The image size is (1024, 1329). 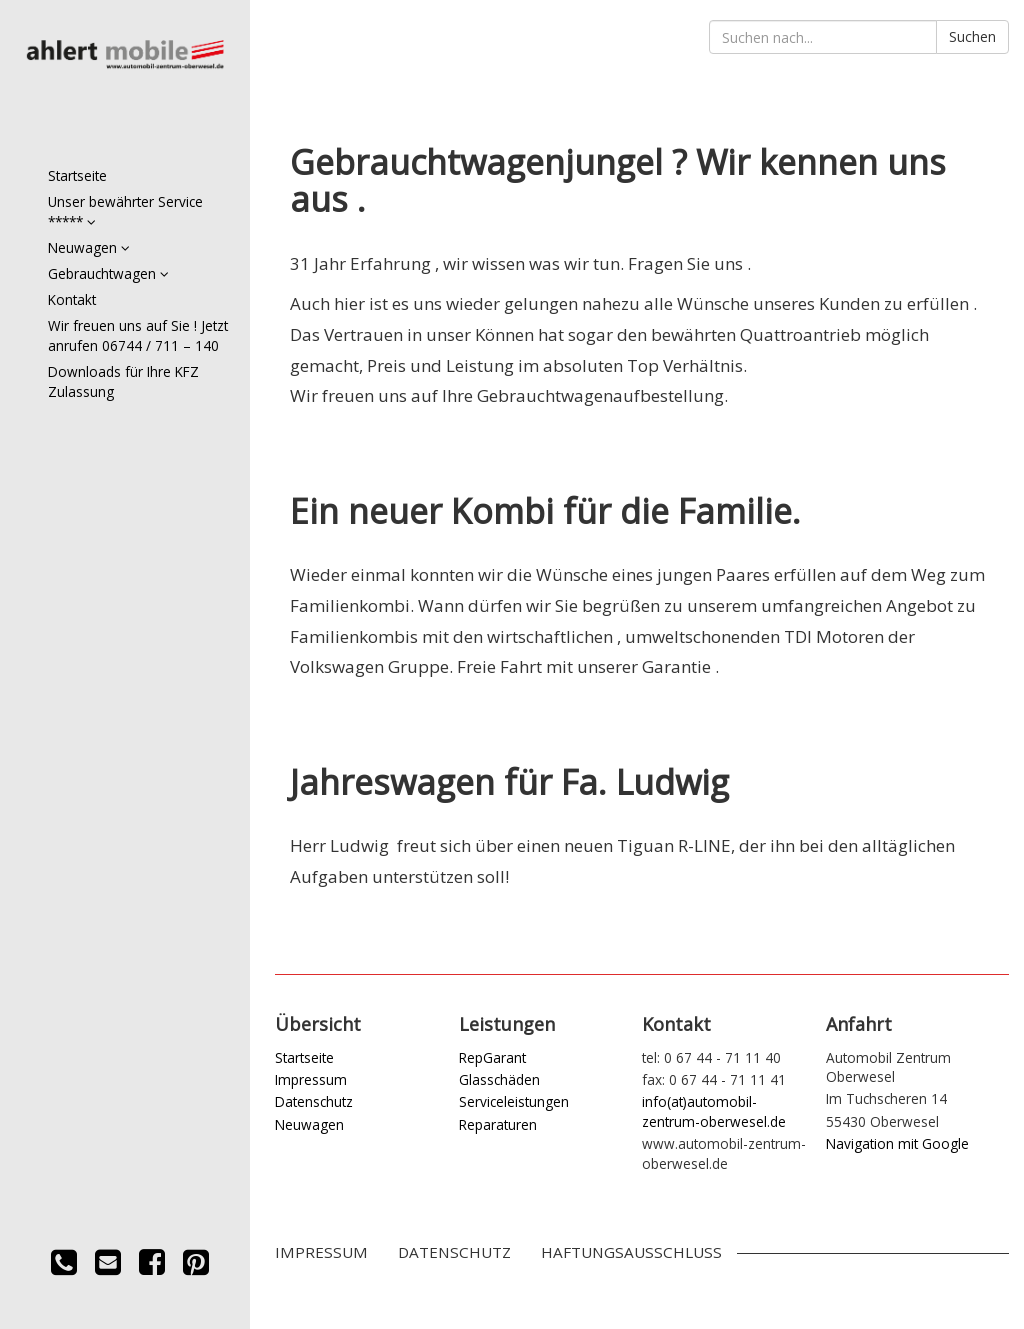 What do you see at coordinates (72, 299) in the screenshot?
I see `Kontakt` at bounding box center [72, 299].